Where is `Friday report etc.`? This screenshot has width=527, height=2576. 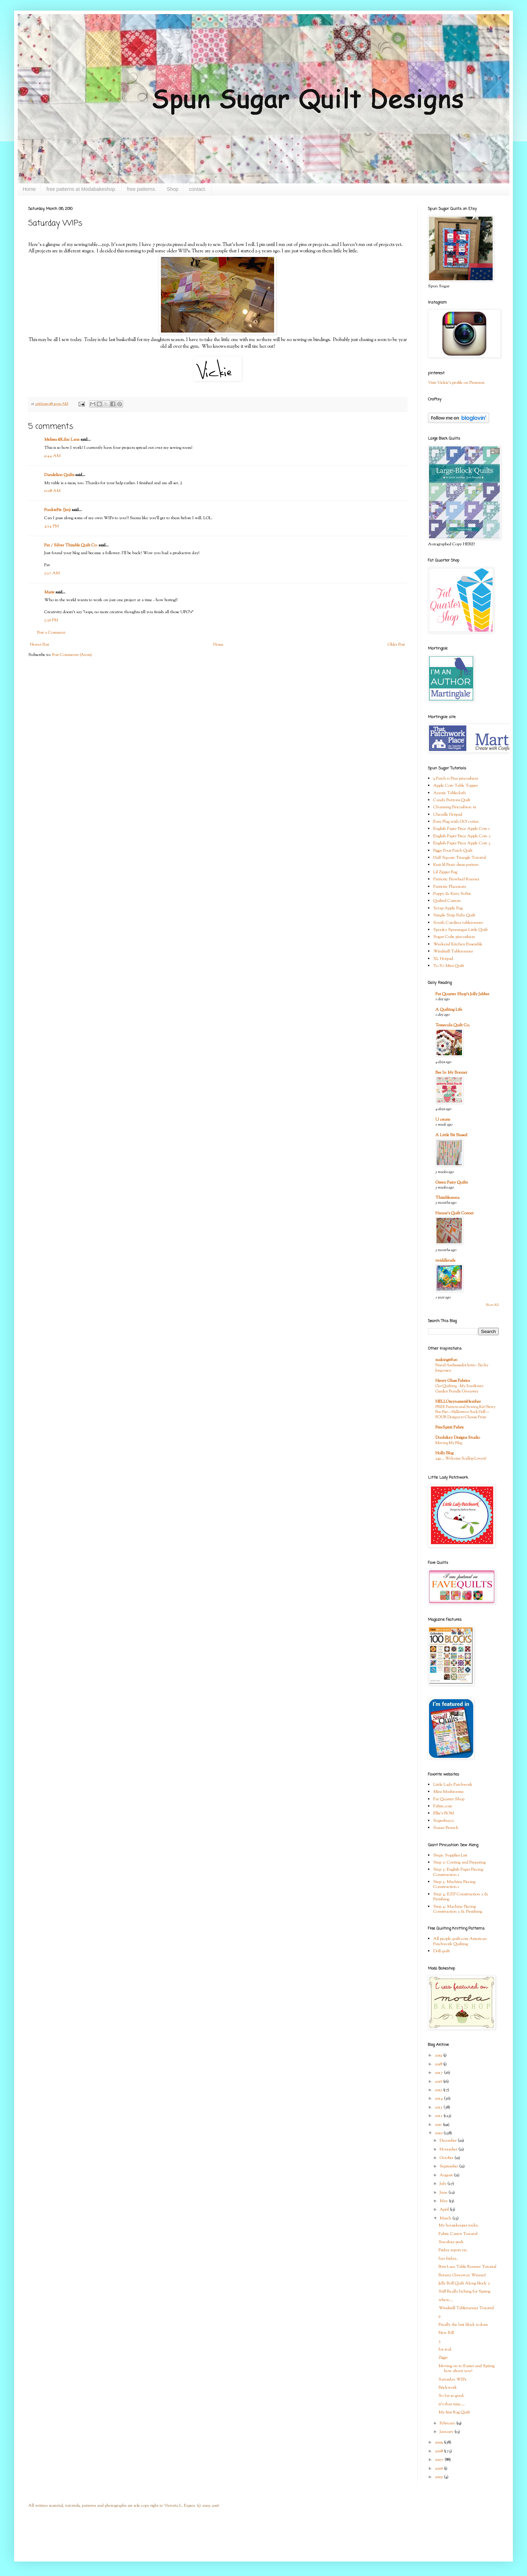
Friday report etc. is located at coordinates (453, 2250).